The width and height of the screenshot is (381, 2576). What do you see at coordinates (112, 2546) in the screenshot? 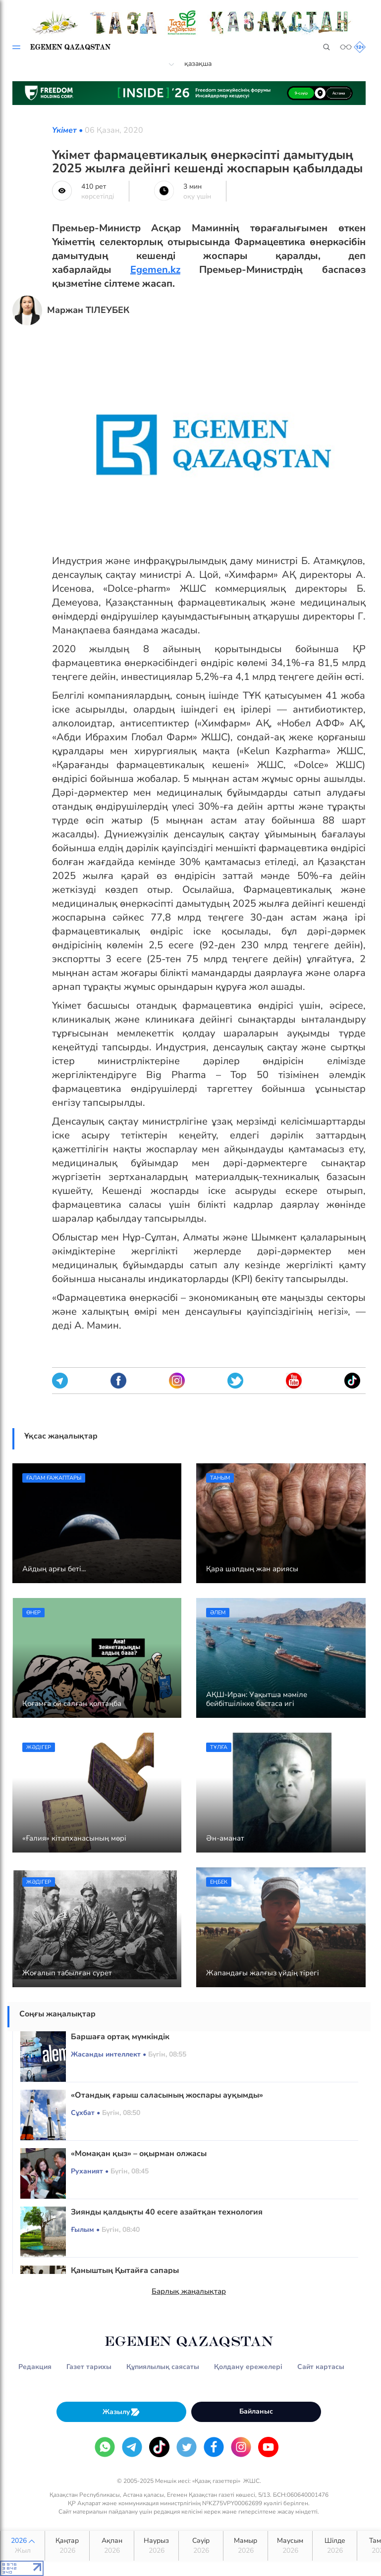
I see `Ақпан` at bounding box center [112, 2546].